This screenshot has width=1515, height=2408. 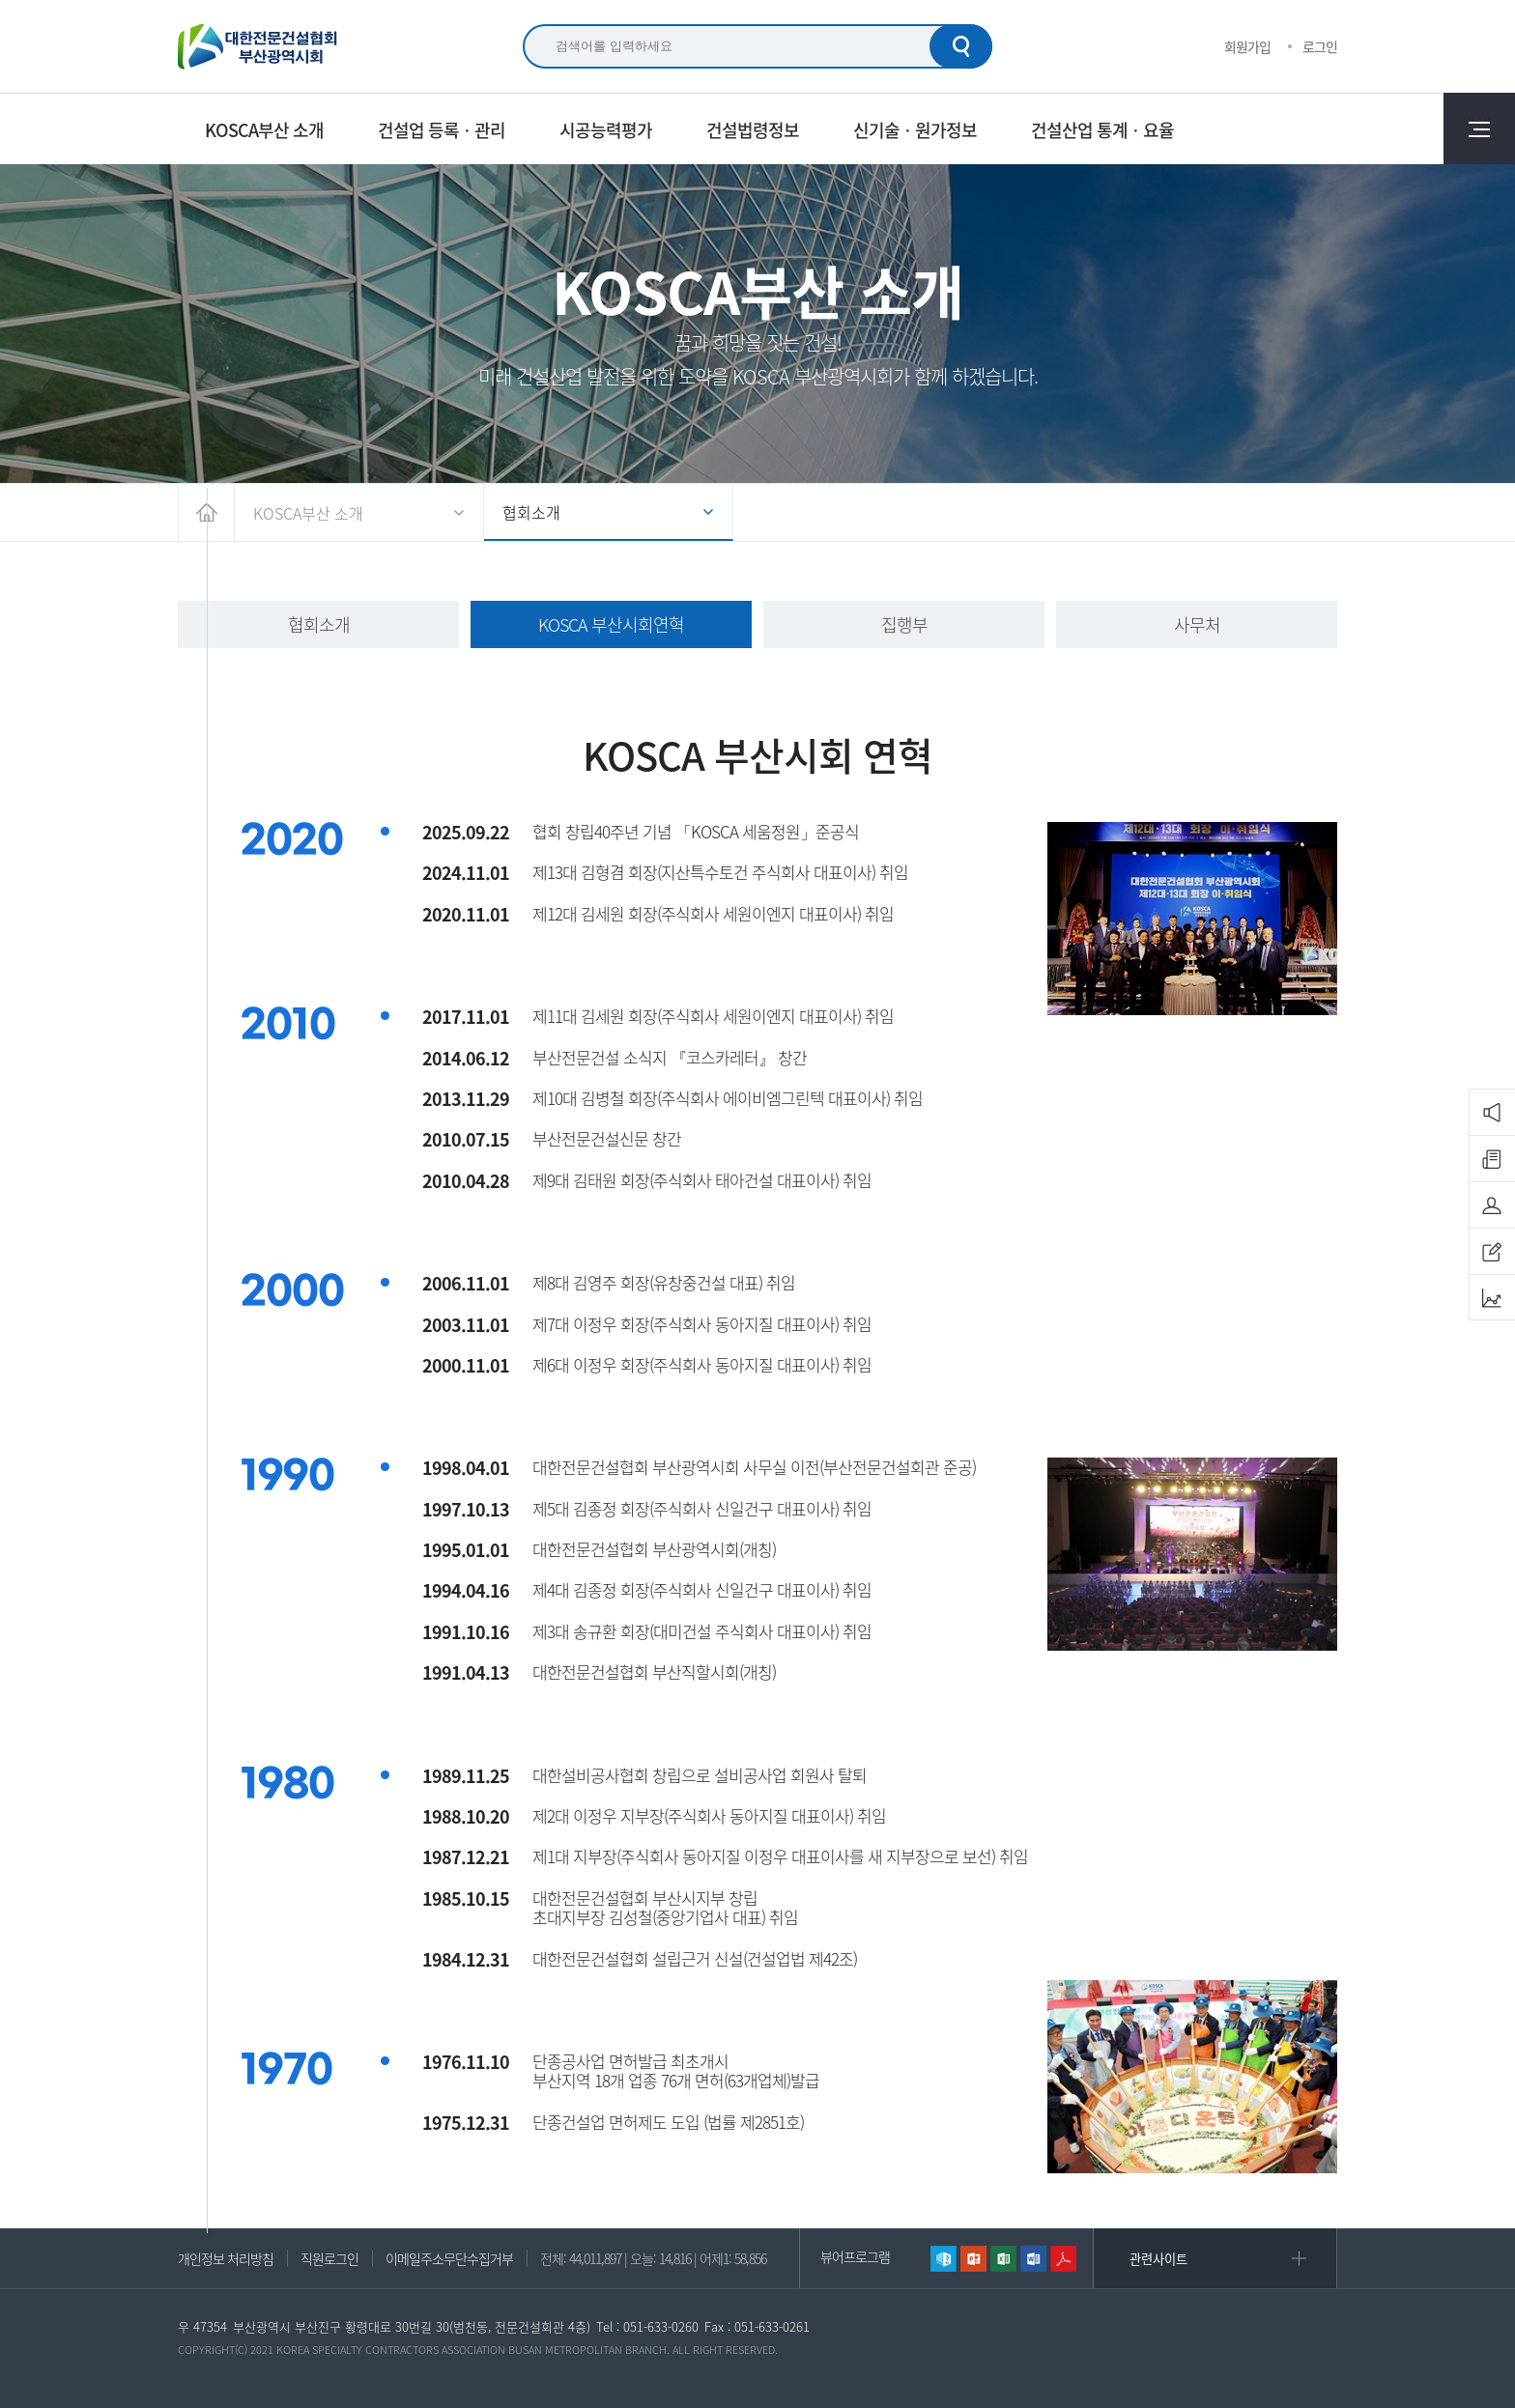 I want to click on 파워포인트, so click(x=973, y=2259).